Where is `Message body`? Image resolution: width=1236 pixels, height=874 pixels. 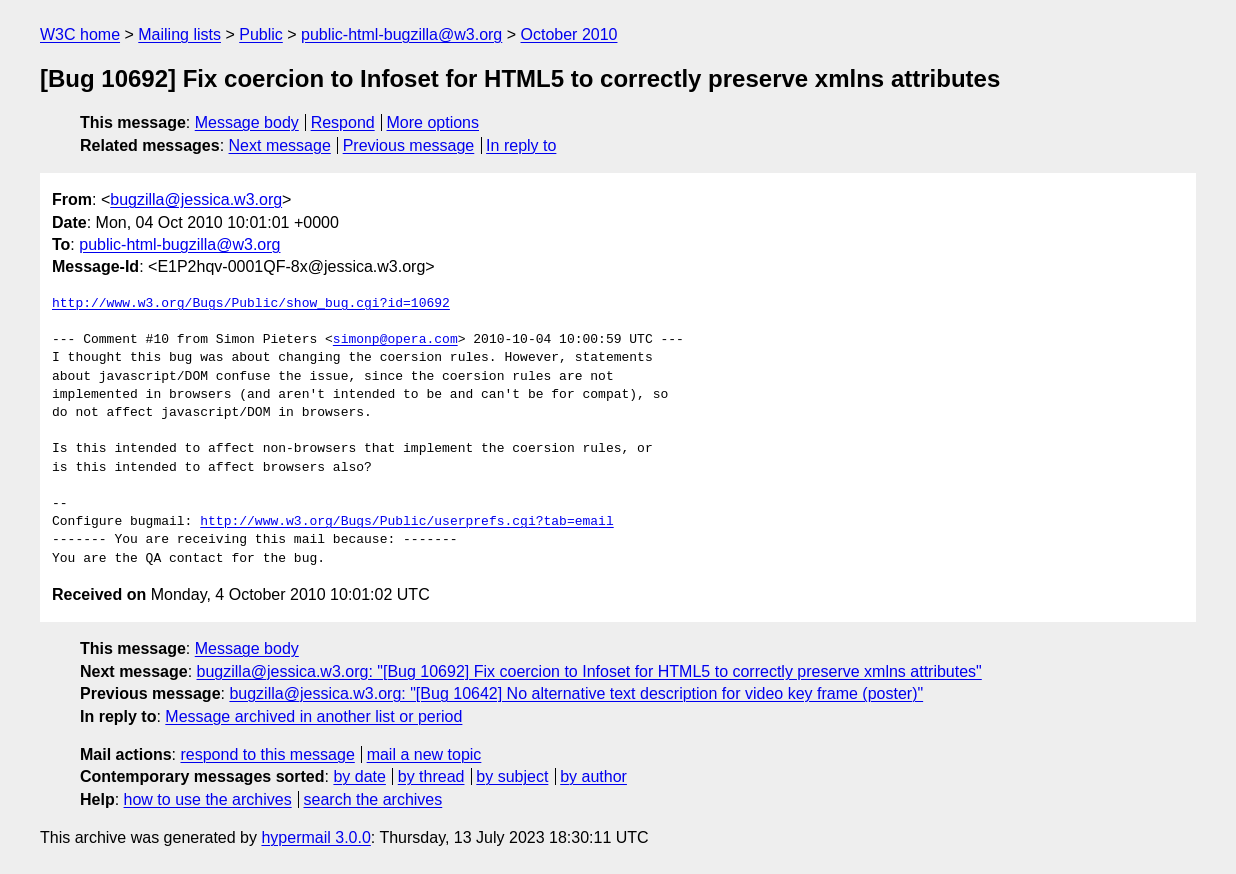 Message body is located at coordinates (247, 122).